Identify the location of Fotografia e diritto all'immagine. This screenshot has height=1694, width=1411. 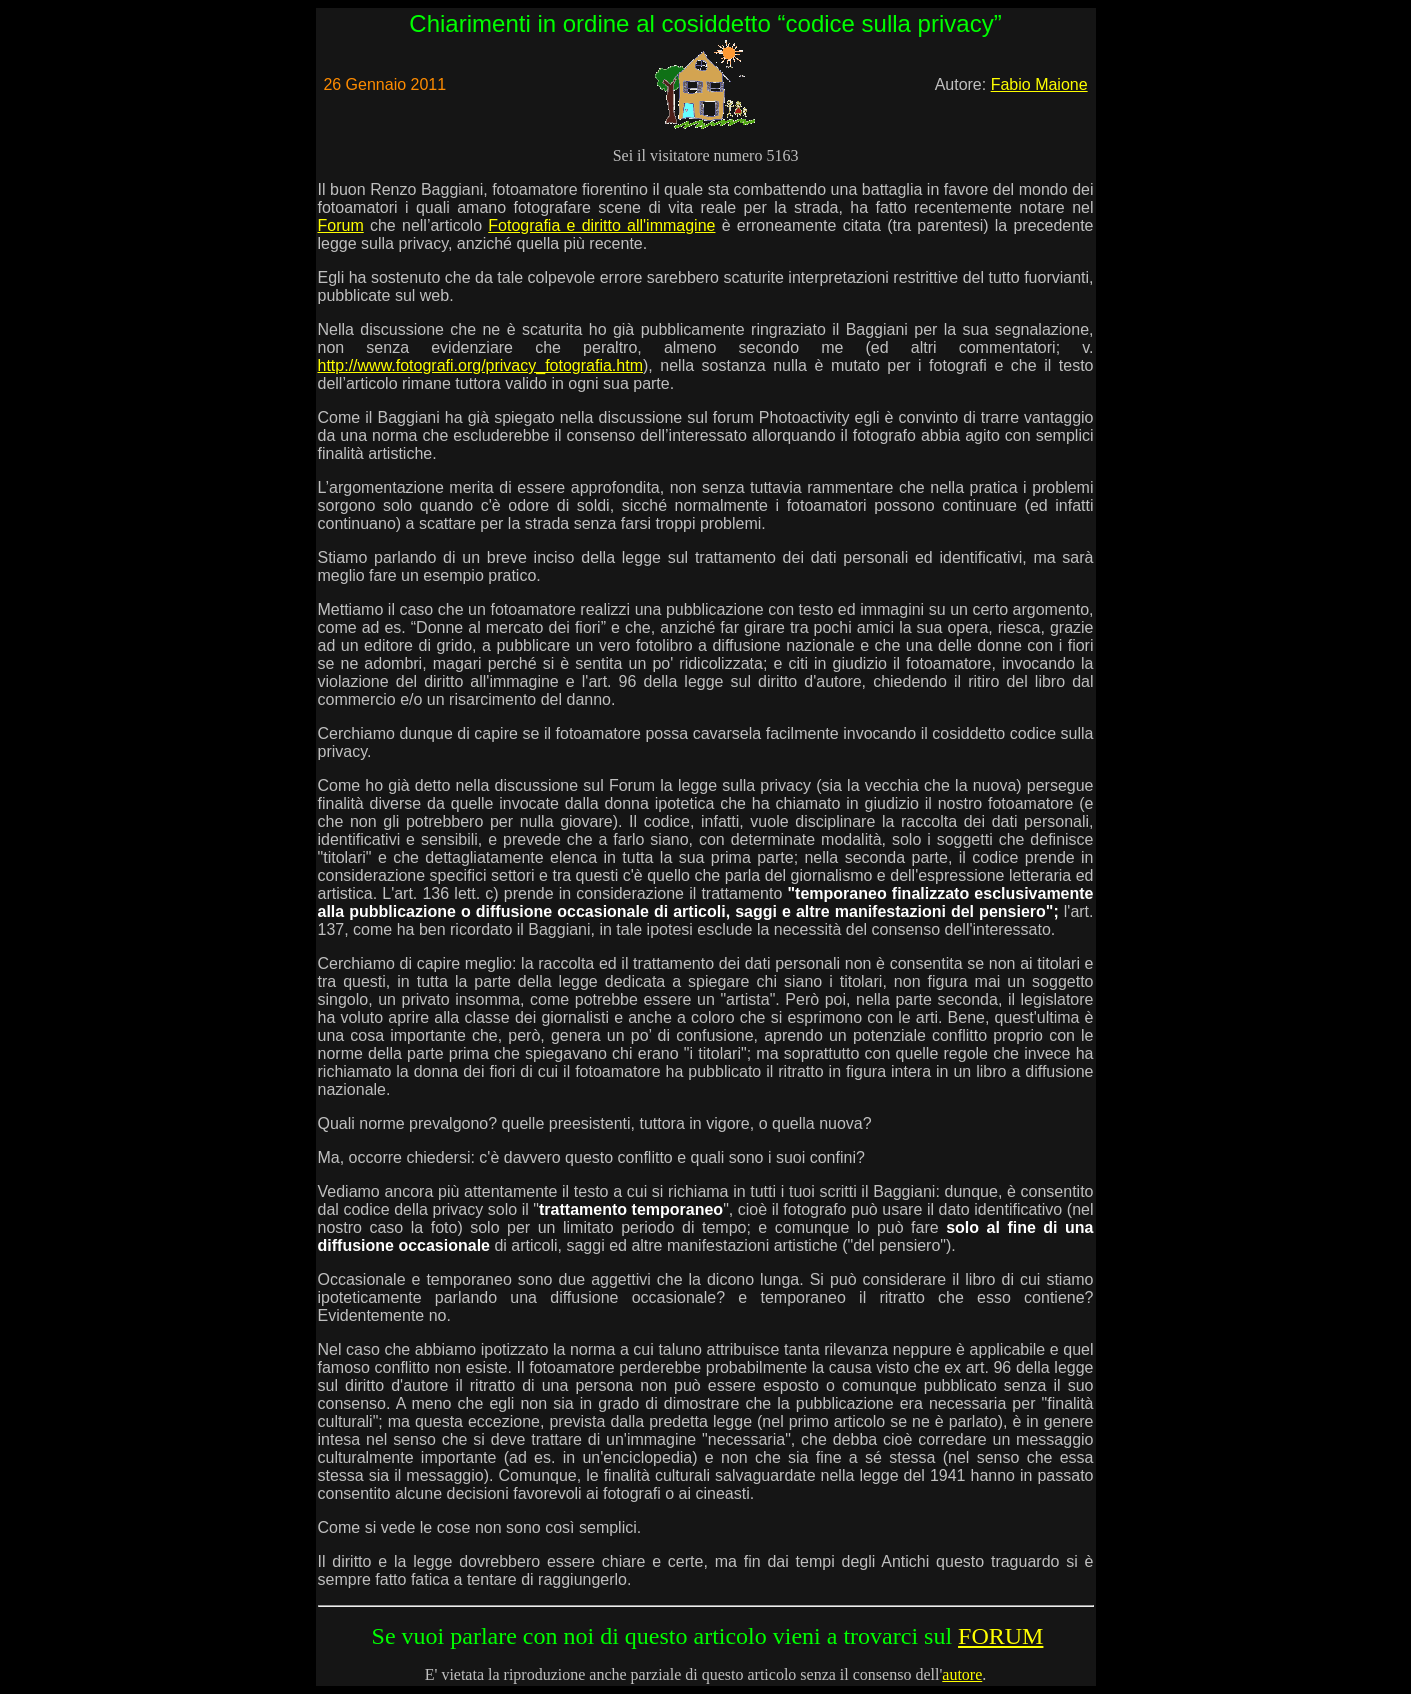
(601, 225).